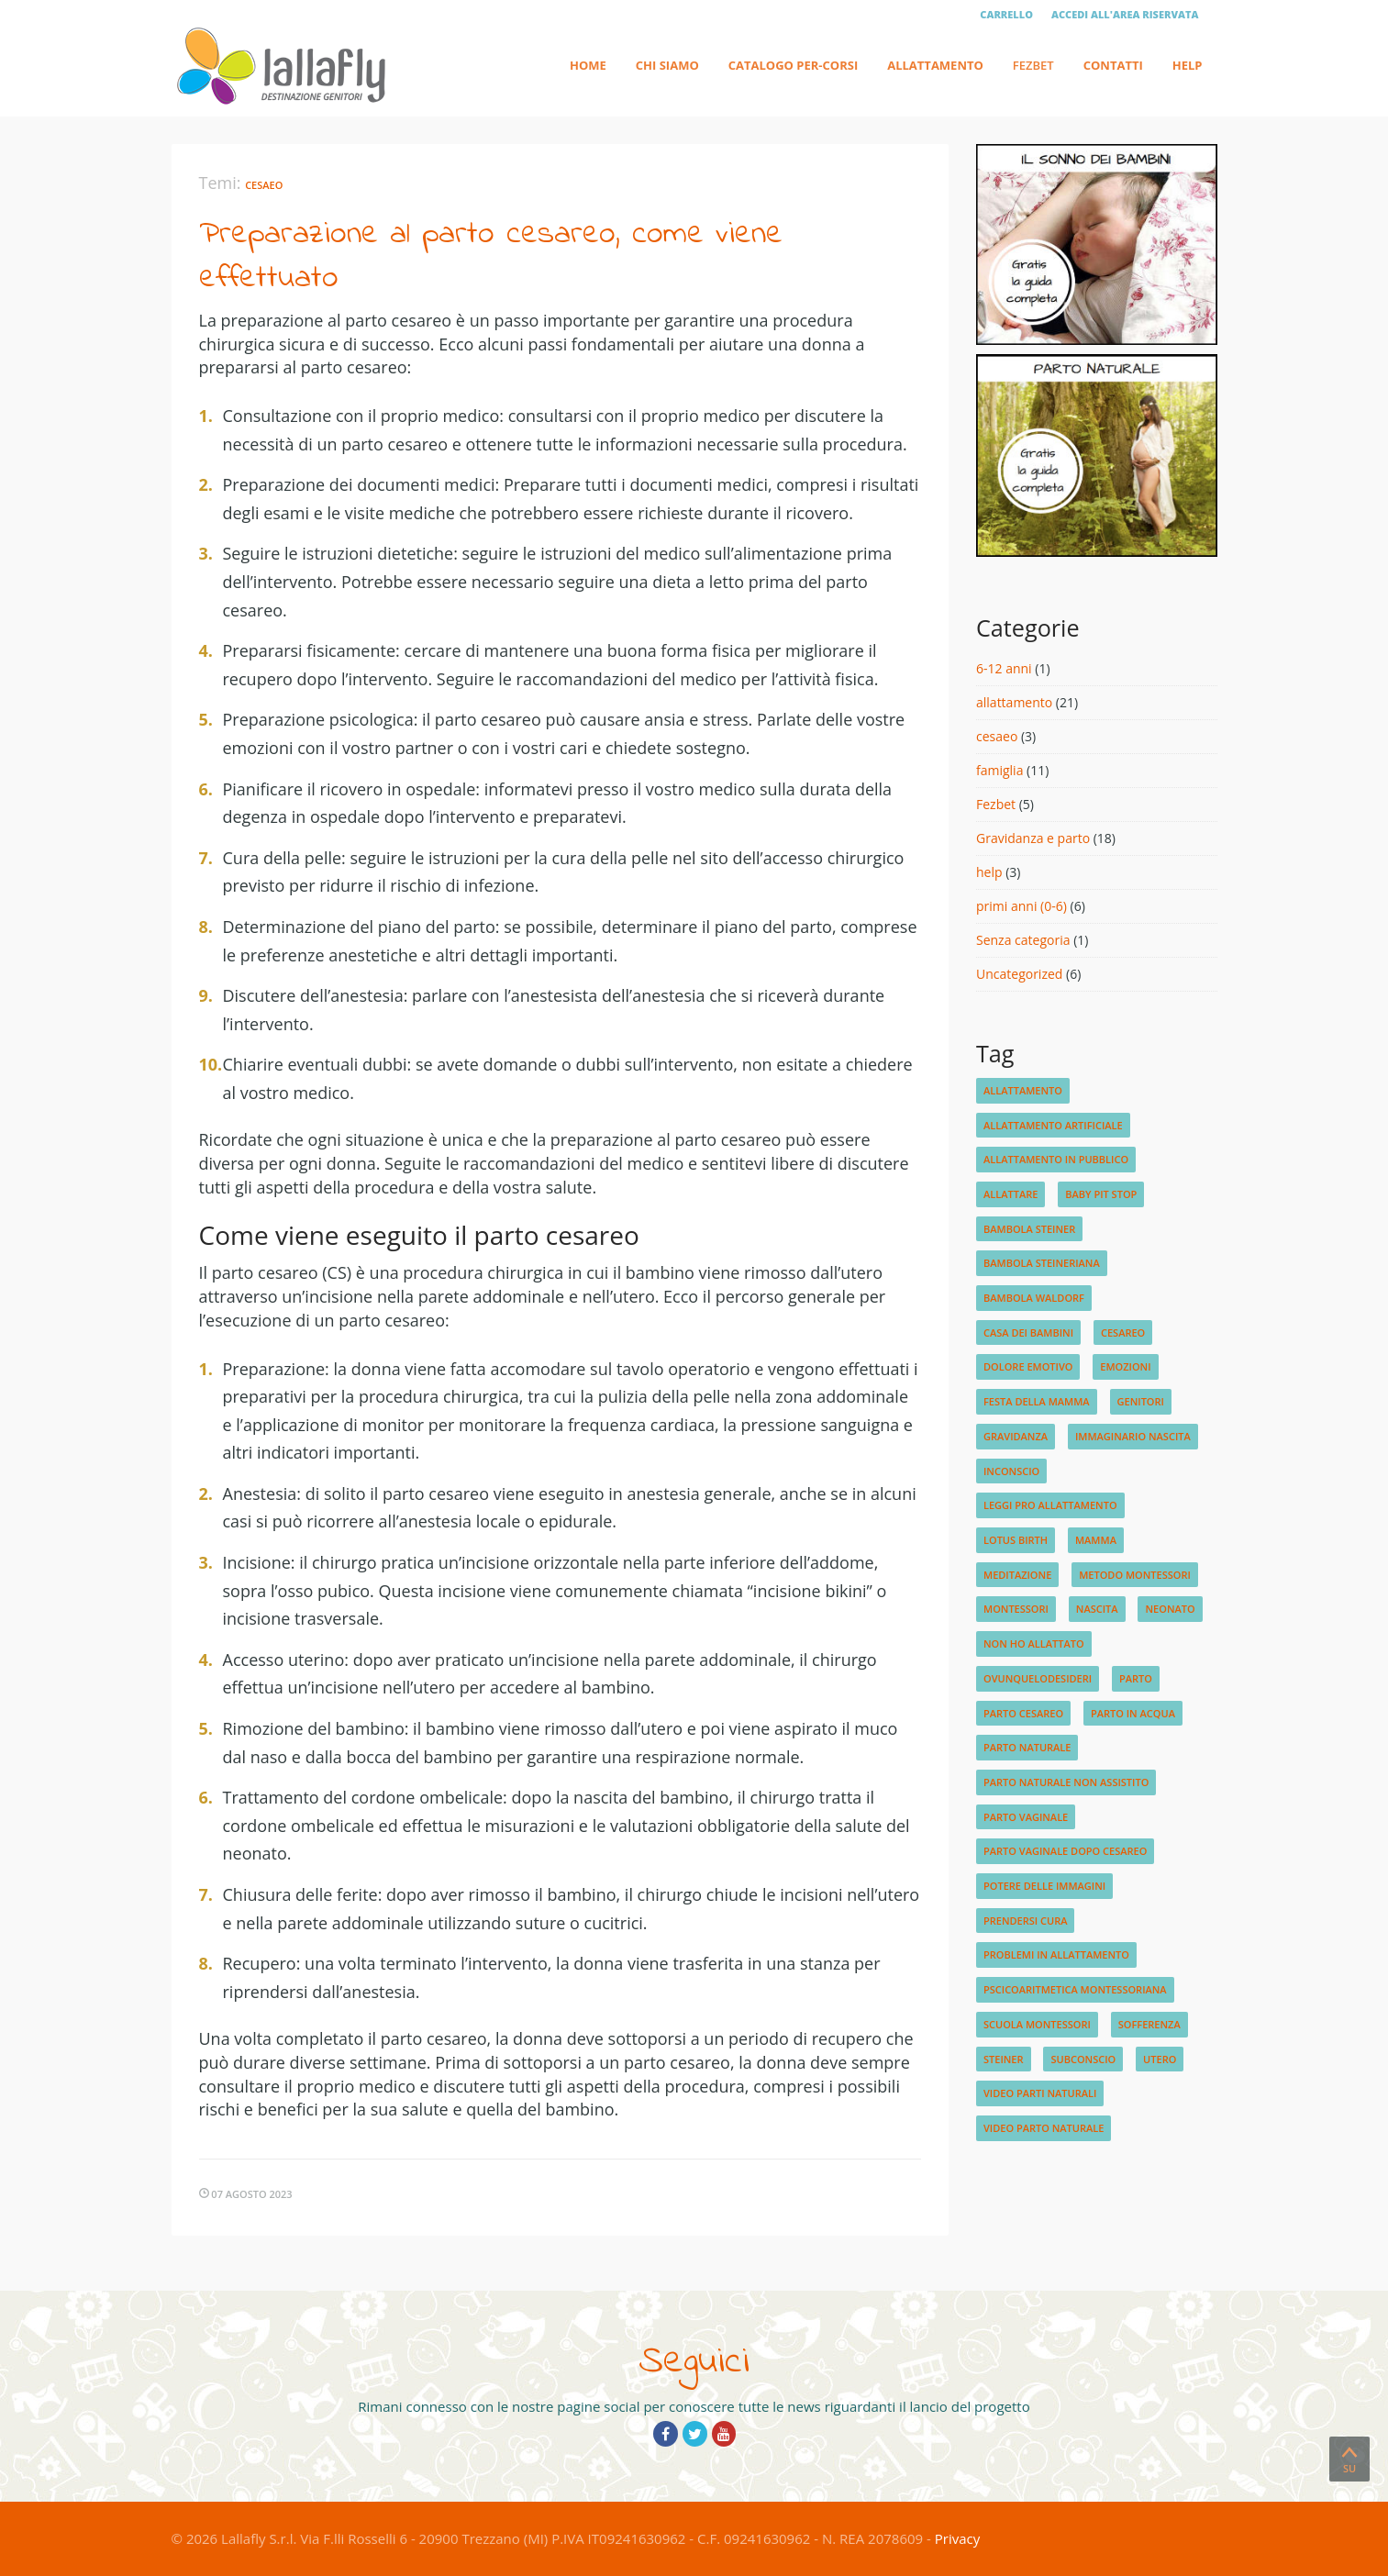  Describe the element at coordinates (1033, 1643) in the screenshot. I see `non ho allattato [non ho allattato (1 elemento)]` at that location.